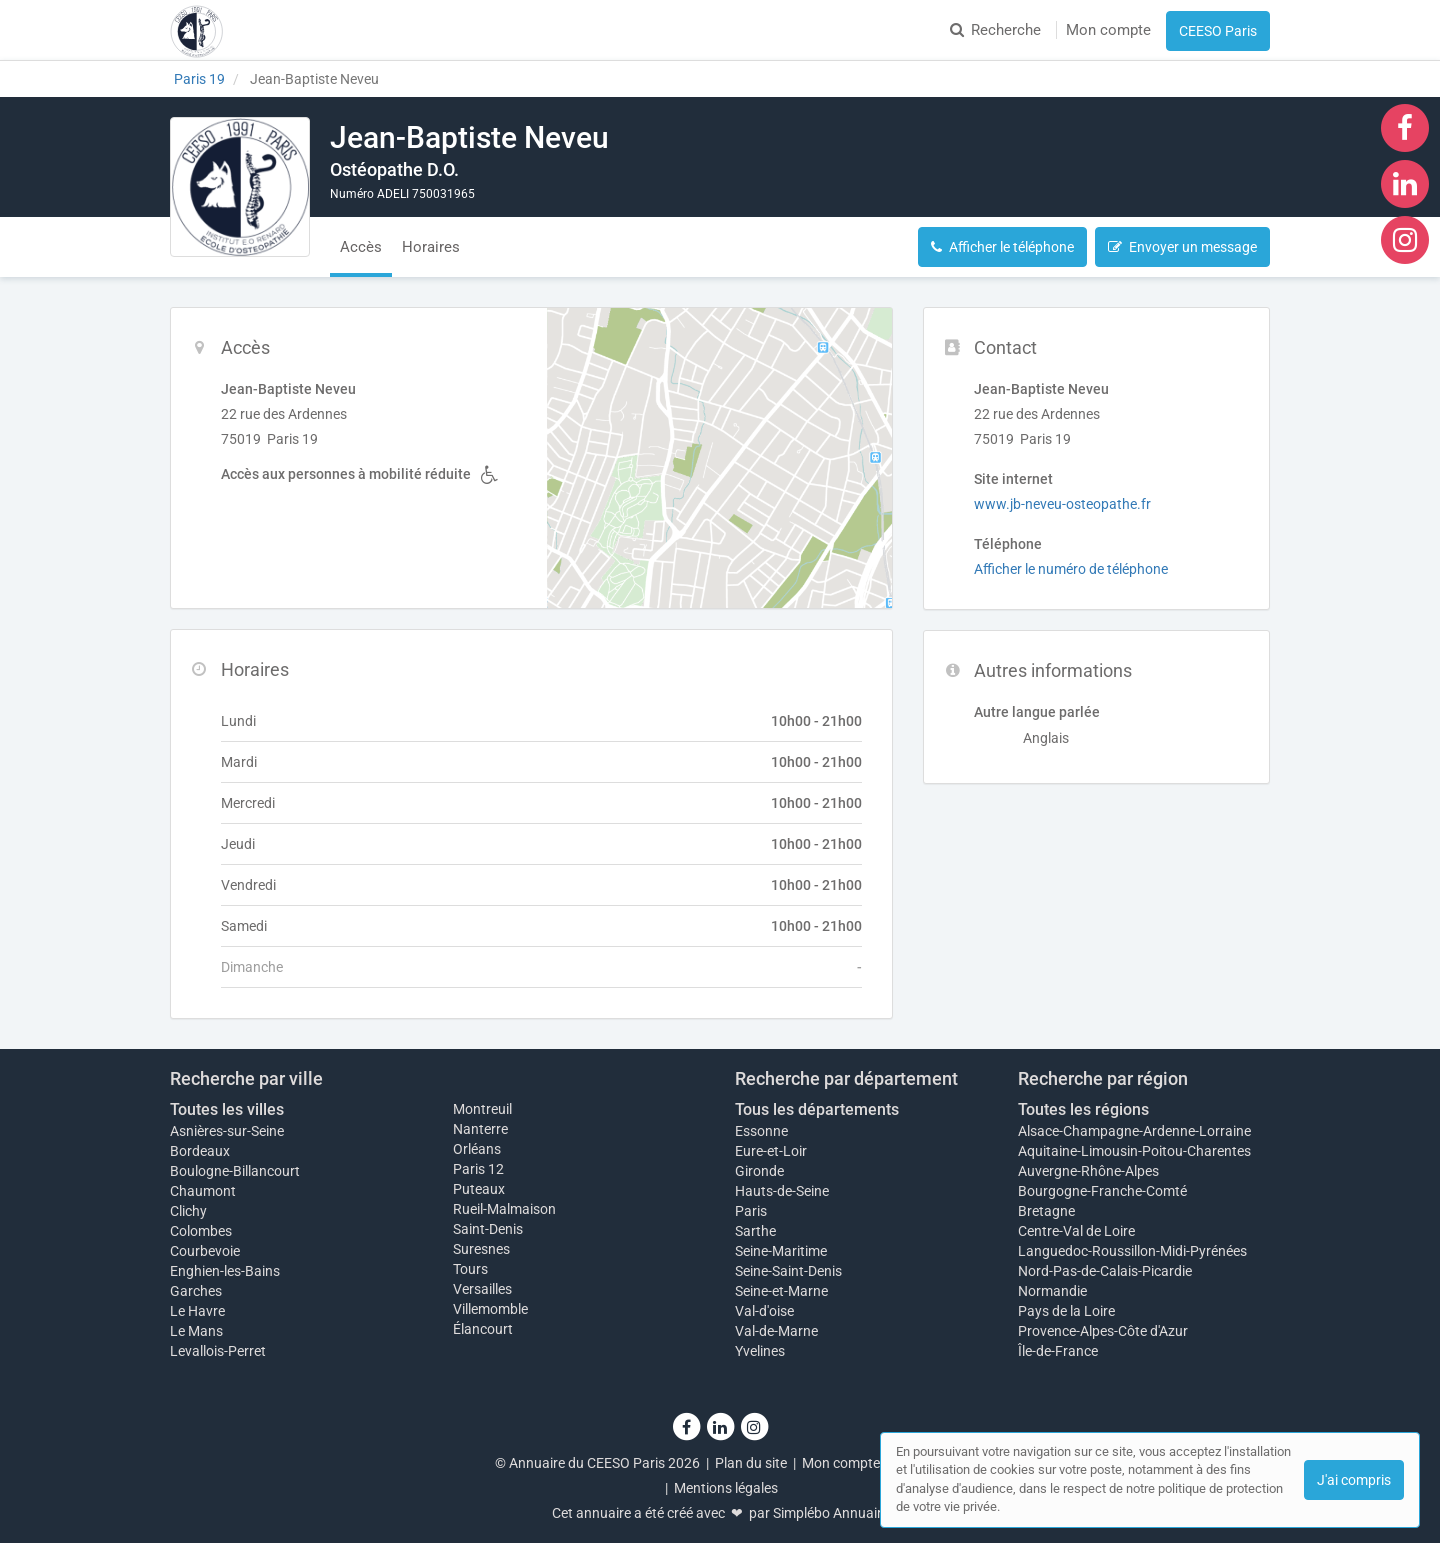  Describe the element at coordinates (490, 1309) in the screenshot. I see `Villemomble` at that location.